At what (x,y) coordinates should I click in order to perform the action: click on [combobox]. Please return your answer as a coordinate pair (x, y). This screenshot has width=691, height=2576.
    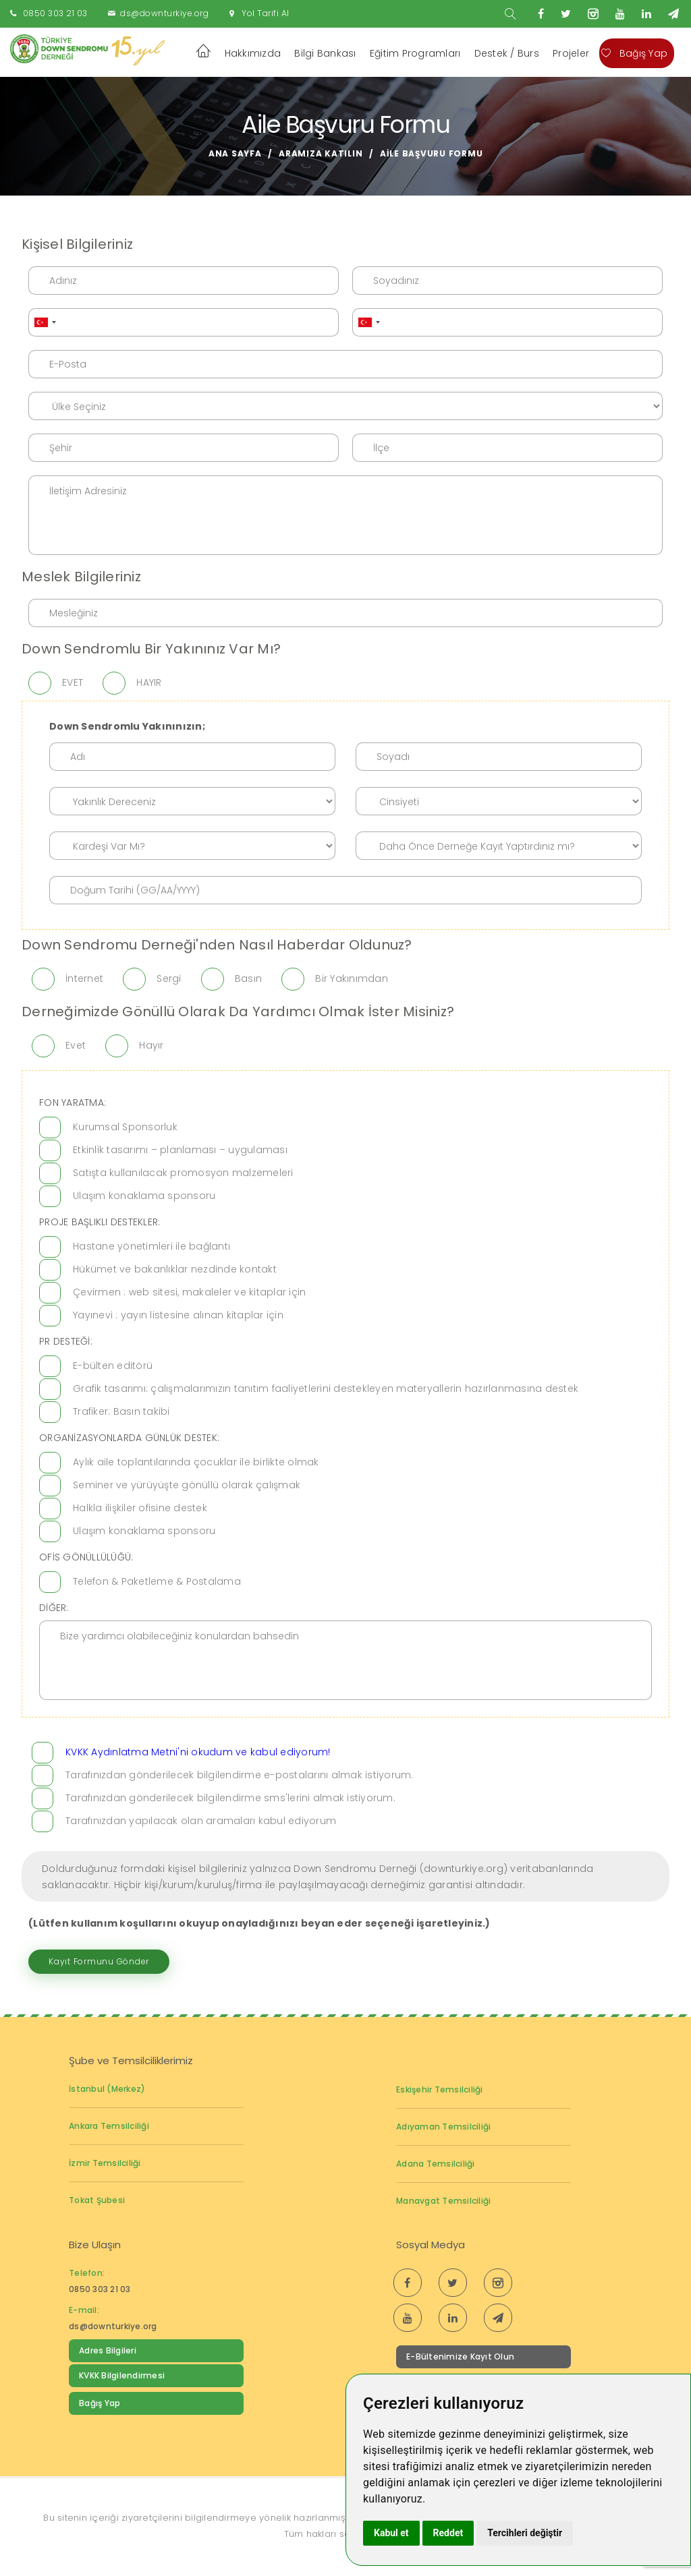
    Looking at the image, I should click on (44, 322).